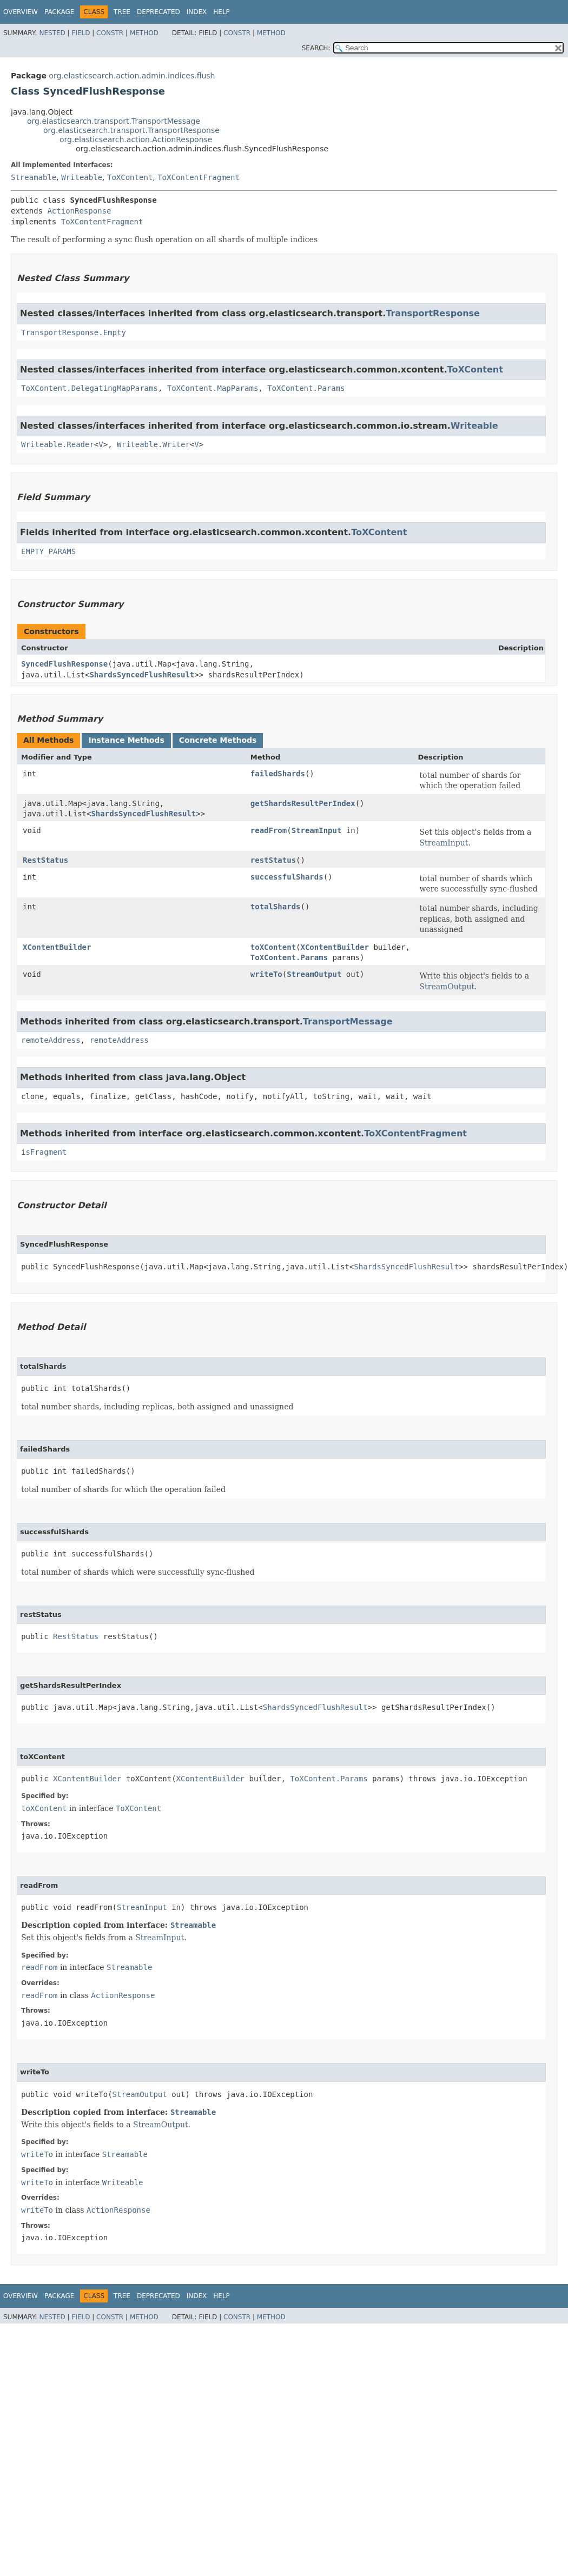  What do you see at coordinates (213, 388) in the screenshot?
I see `ToXContent.MapParams` at bounding box center [213, 388].